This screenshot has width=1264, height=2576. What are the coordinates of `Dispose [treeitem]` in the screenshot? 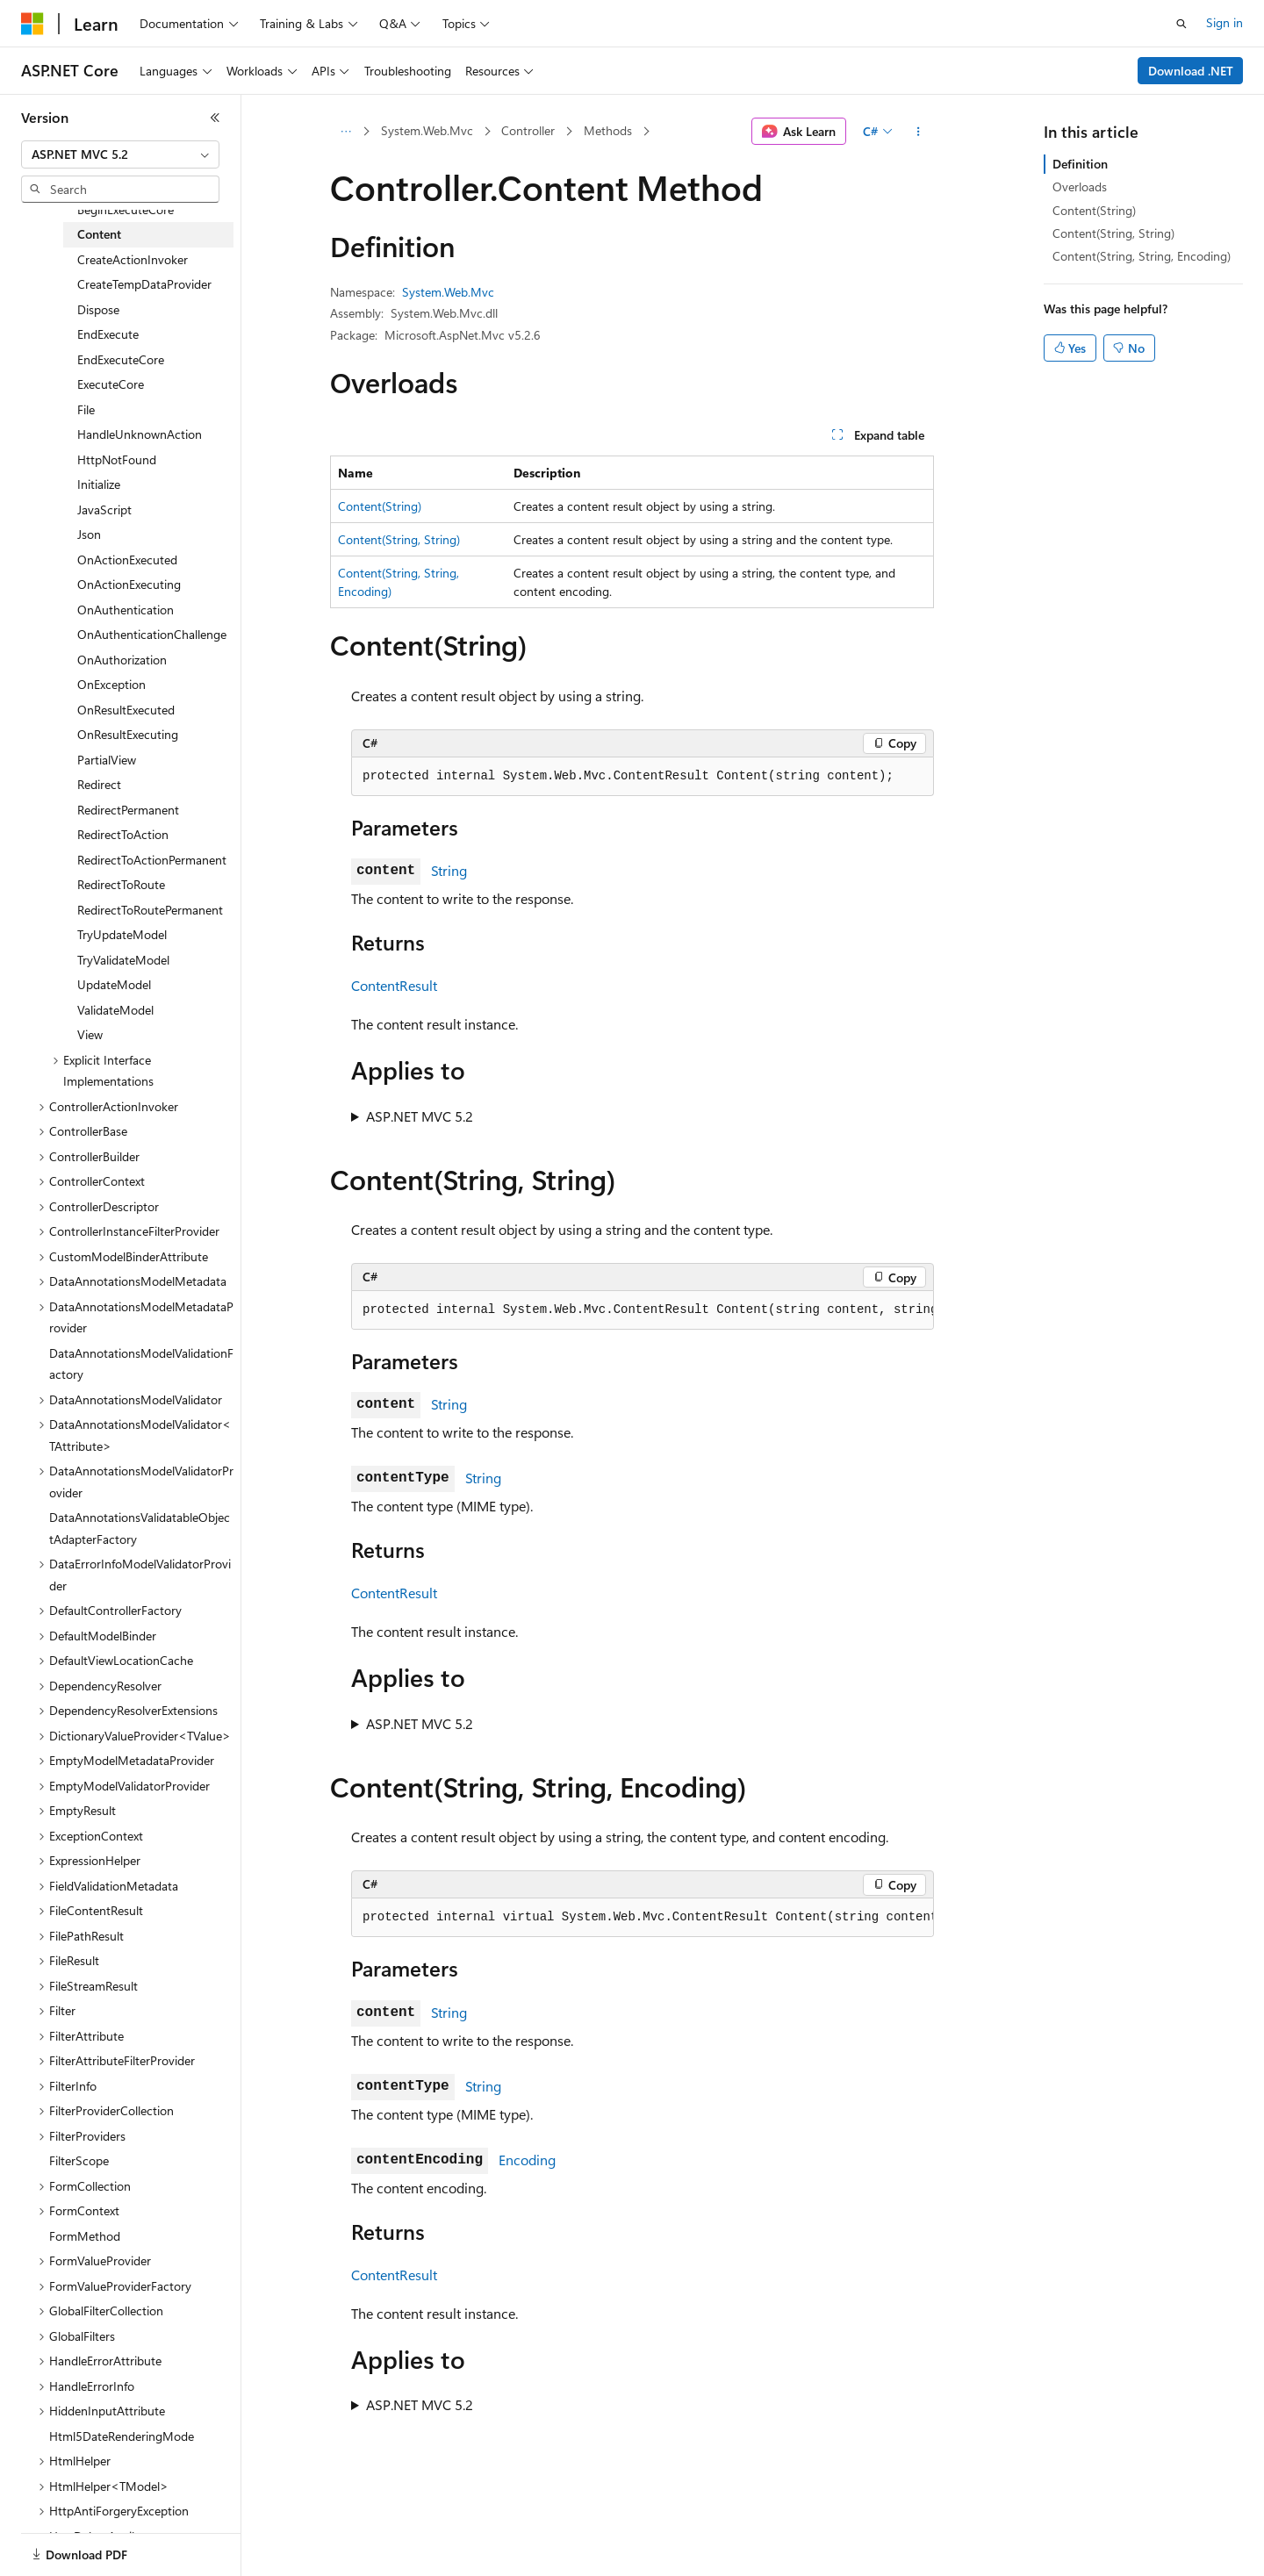 It's located at (98, 309).